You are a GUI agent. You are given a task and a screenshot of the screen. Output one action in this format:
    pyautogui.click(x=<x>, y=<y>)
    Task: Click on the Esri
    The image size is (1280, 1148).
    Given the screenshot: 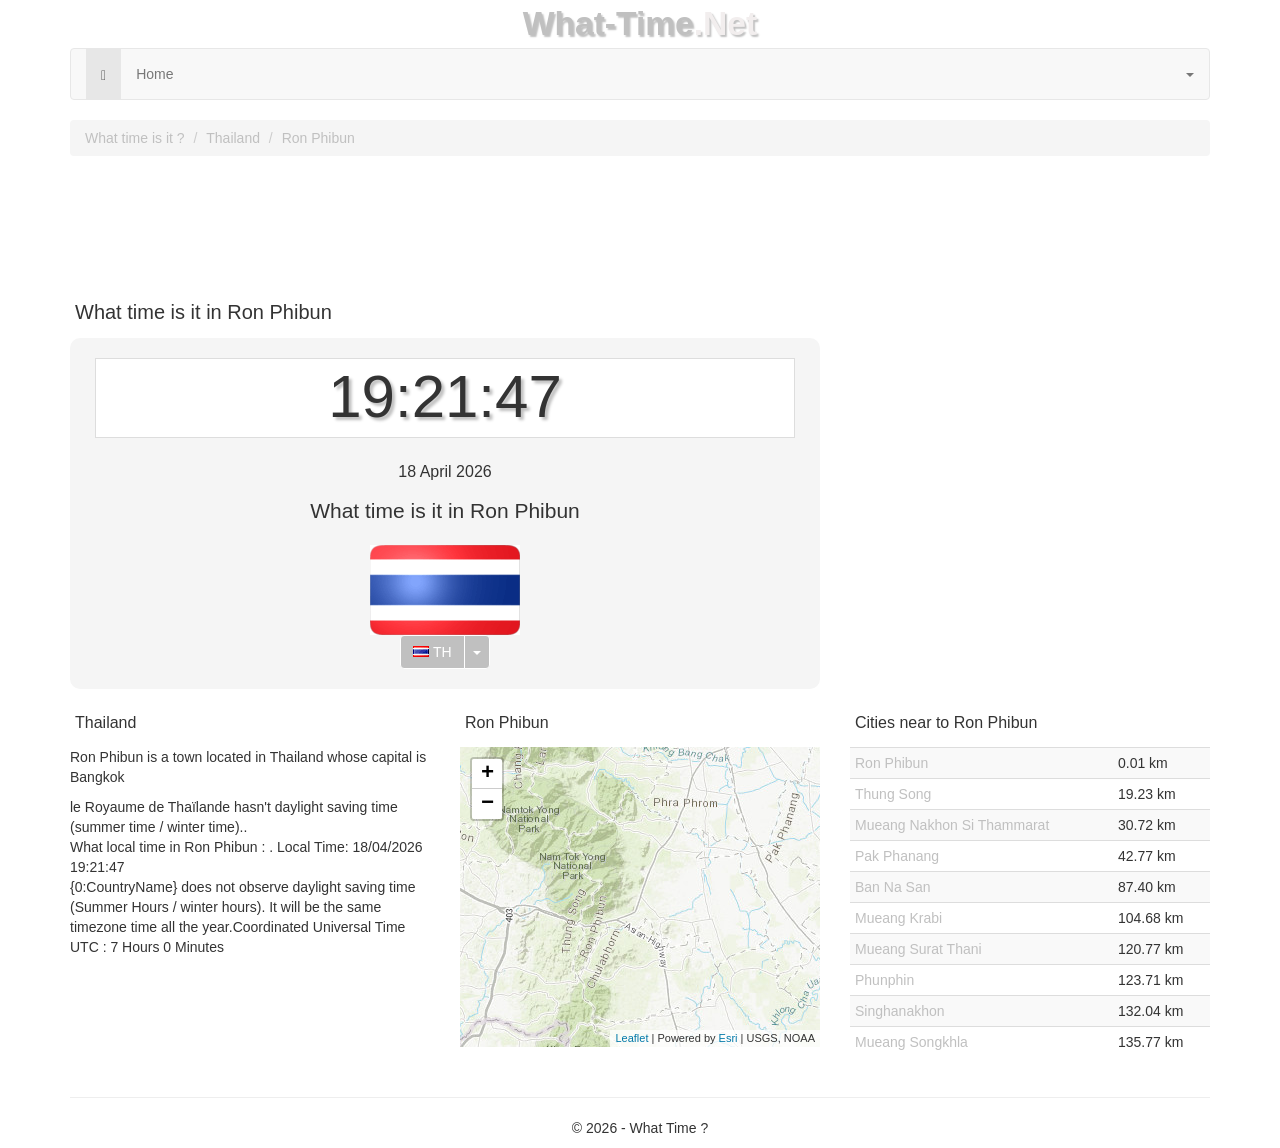 What is the action you would take?
    pyautogui.click(x=728, y=1038)
    